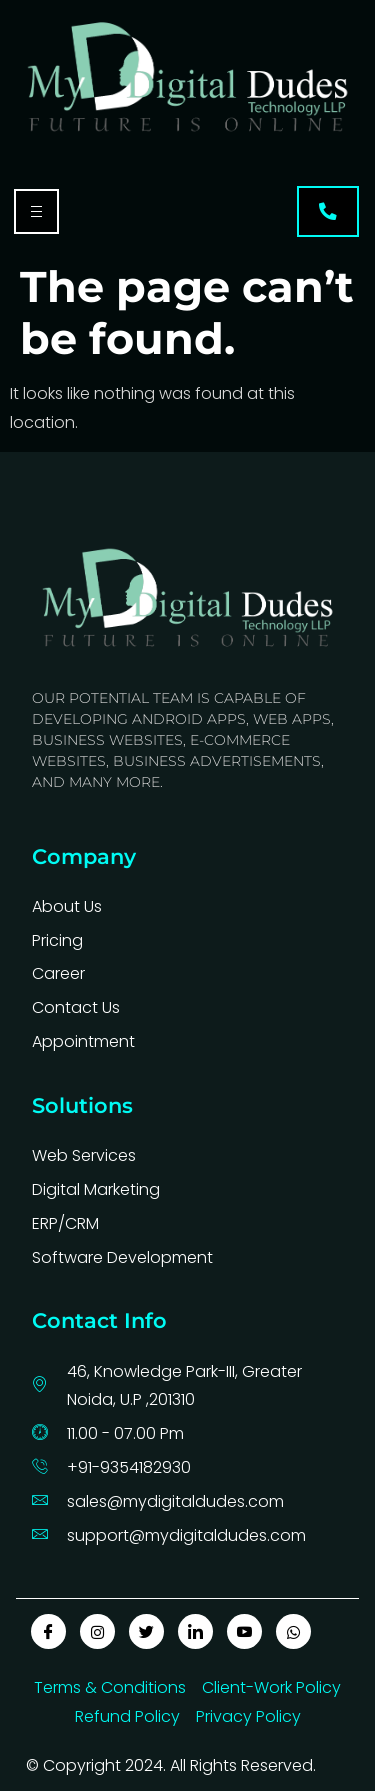 The height and width of the screenshot is (1791, 375). I want to click on [hamburger-icon], so click(36, 211).